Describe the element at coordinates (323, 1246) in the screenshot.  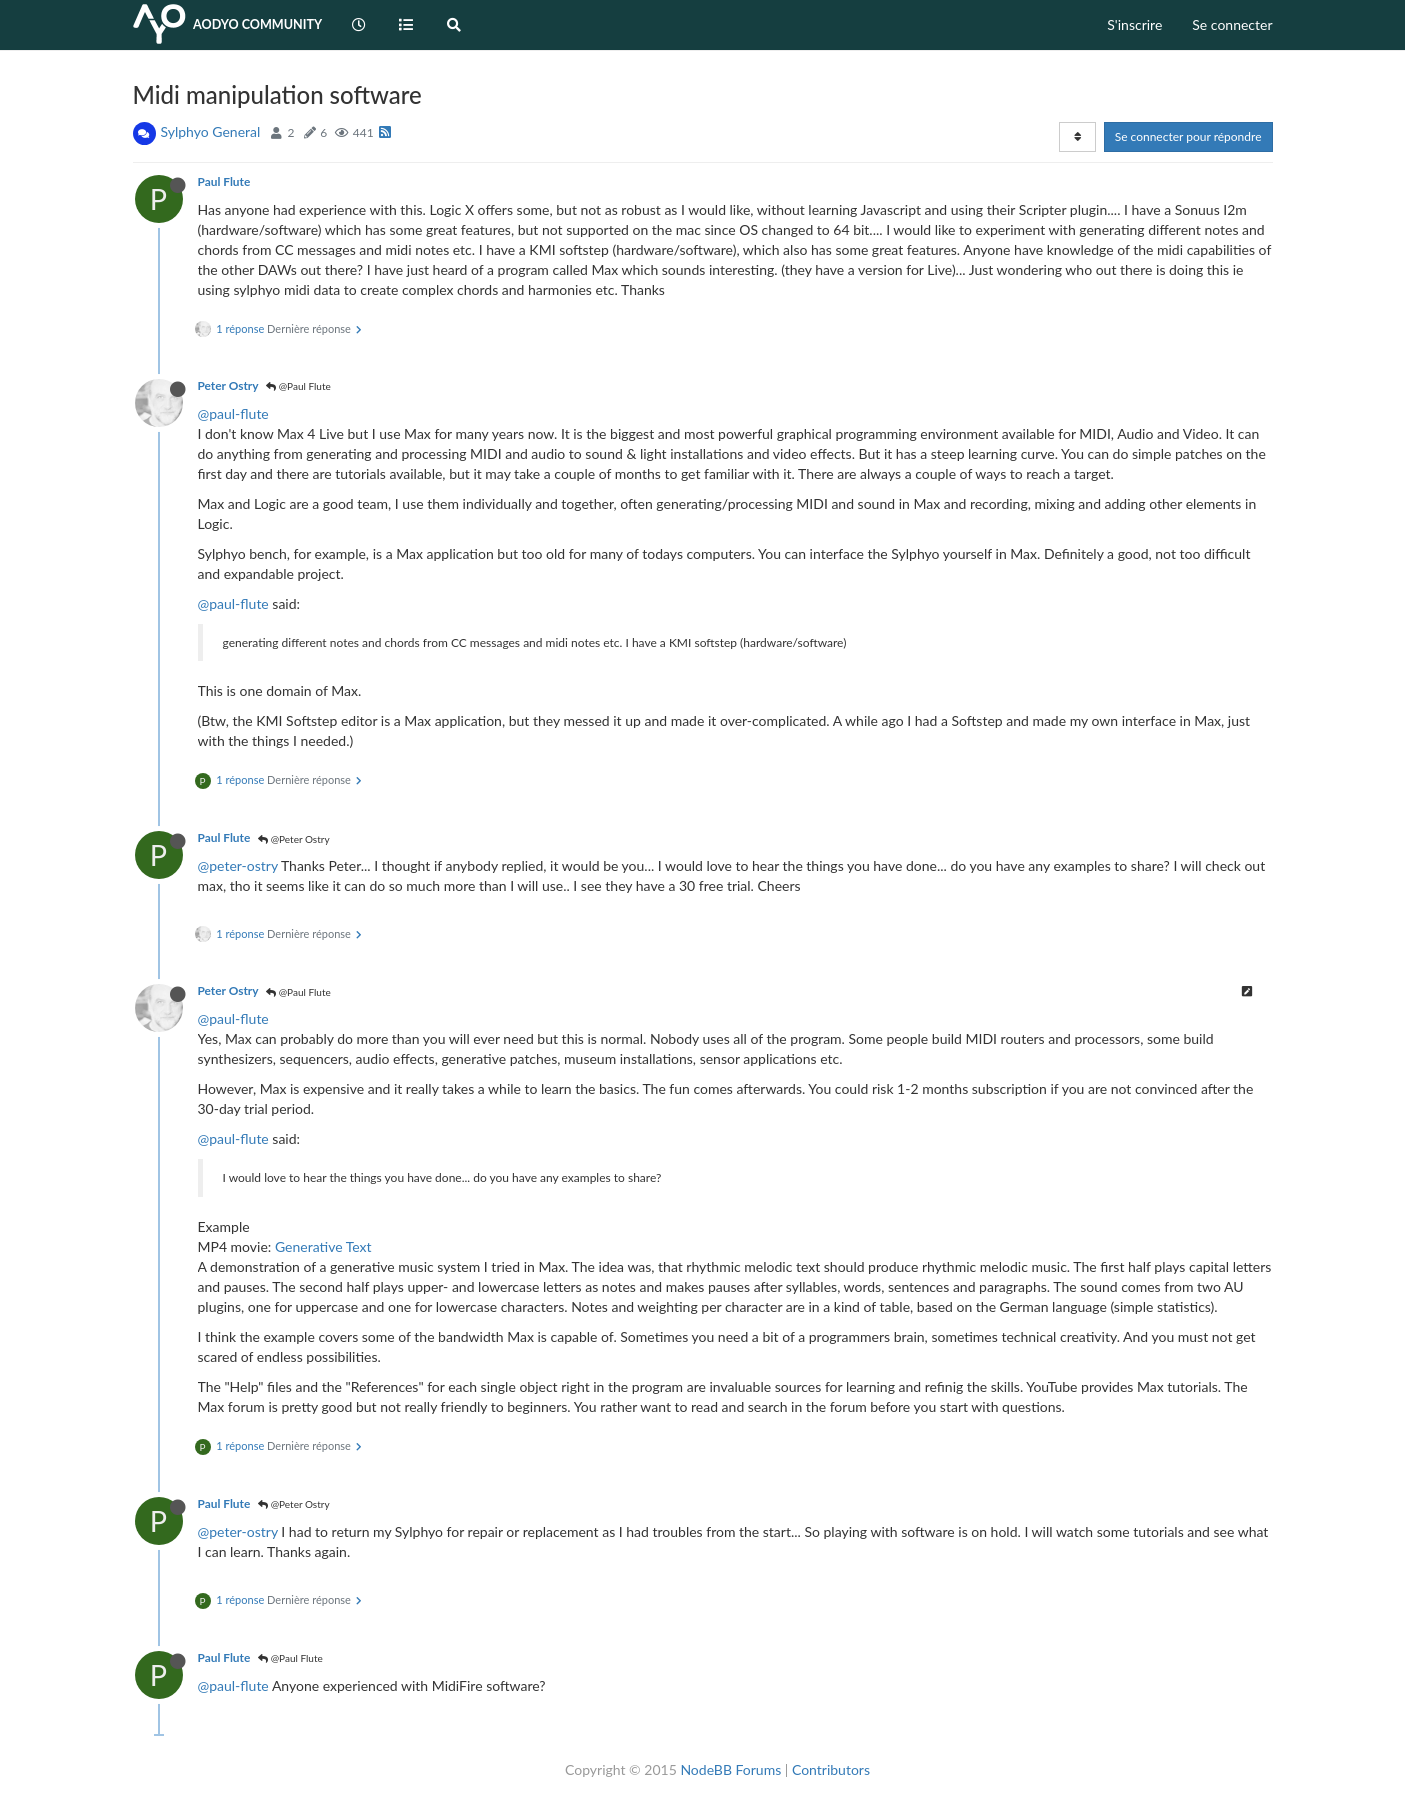
I see `Generative Text` at that location.